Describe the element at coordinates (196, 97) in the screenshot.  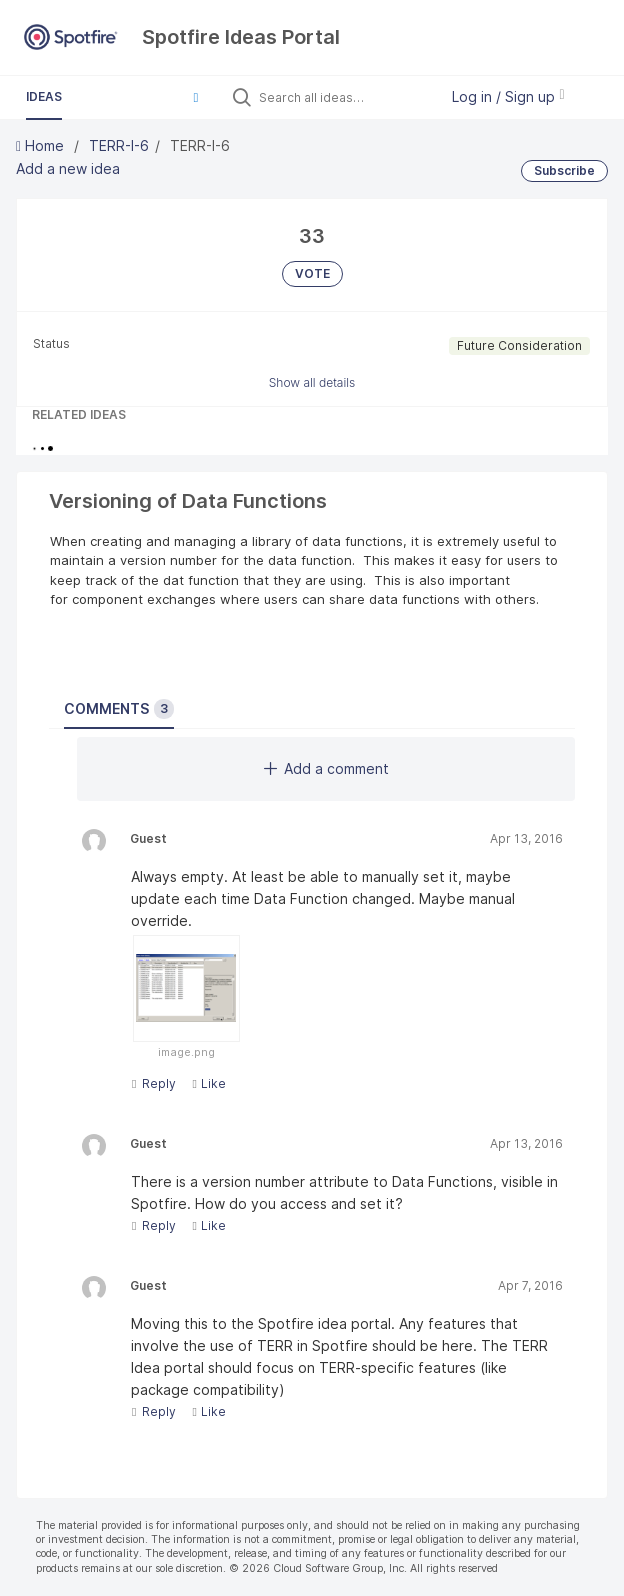
I see `[button]` at that location.